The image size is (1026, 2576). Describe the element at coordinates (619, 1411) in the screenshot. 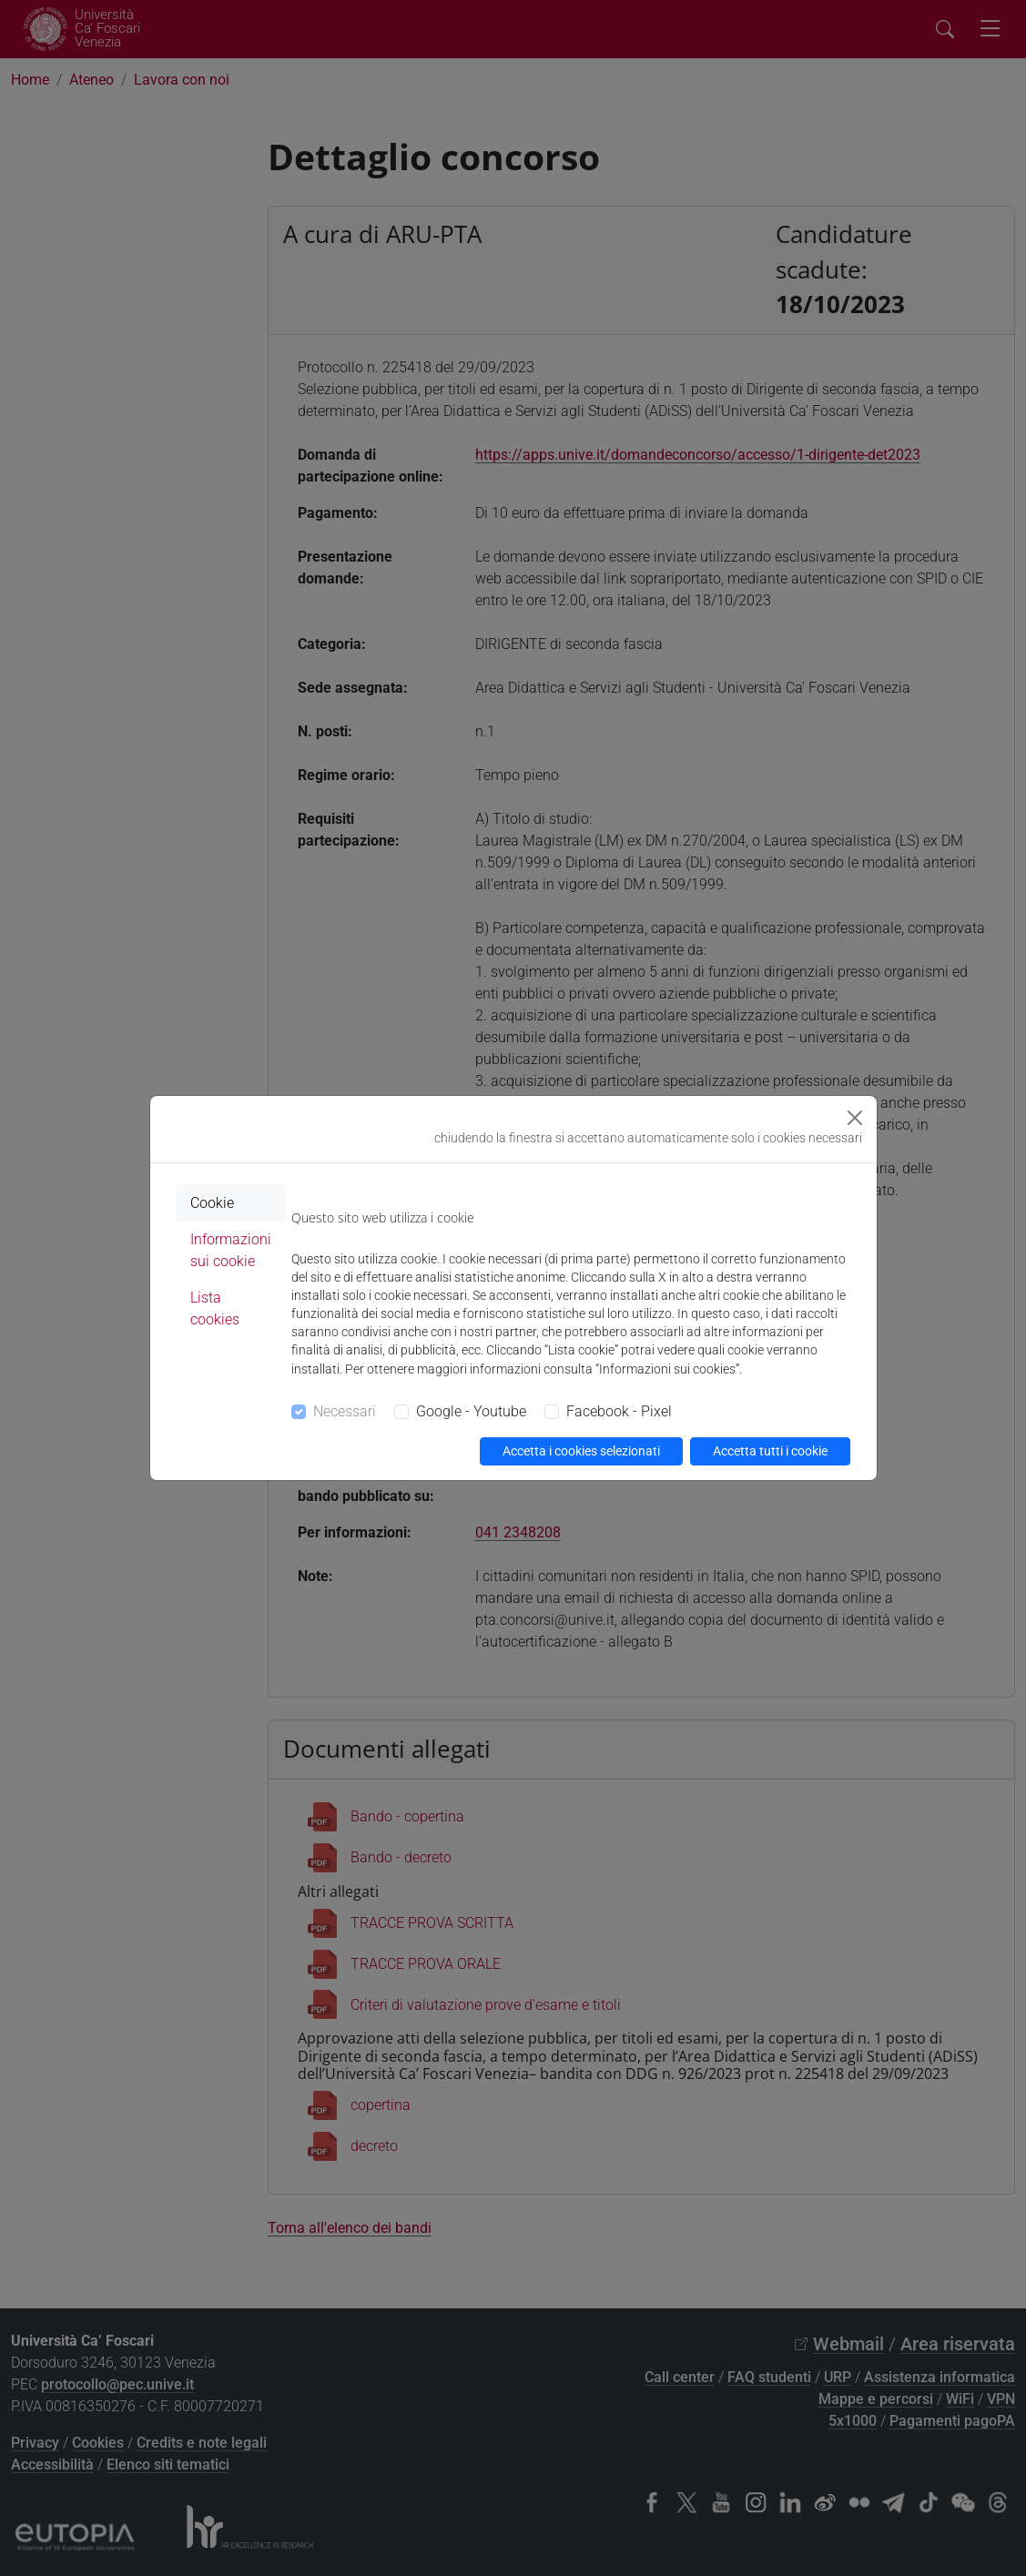

I see `Facebook - Pixel` at that location.